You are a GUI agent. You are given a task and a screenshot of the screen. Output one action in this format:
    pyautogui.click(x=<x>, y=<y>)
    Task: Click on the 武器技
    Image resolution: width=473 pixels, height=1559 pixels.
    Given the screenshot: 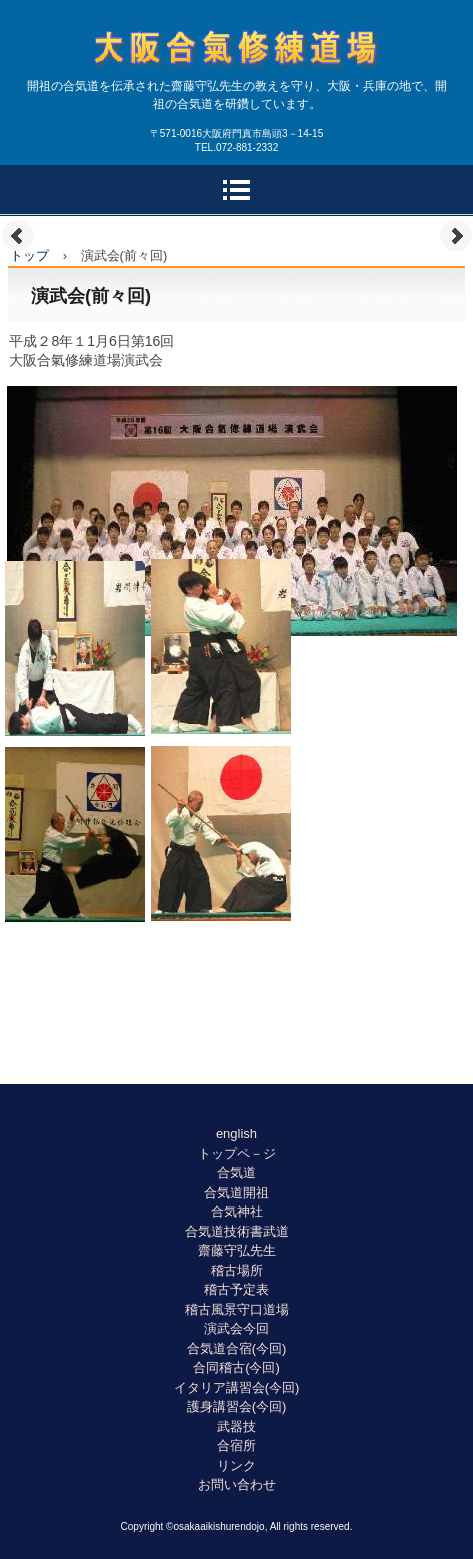 What is the action you would take?
    pyautogui.click(x=236, y=1426)
    